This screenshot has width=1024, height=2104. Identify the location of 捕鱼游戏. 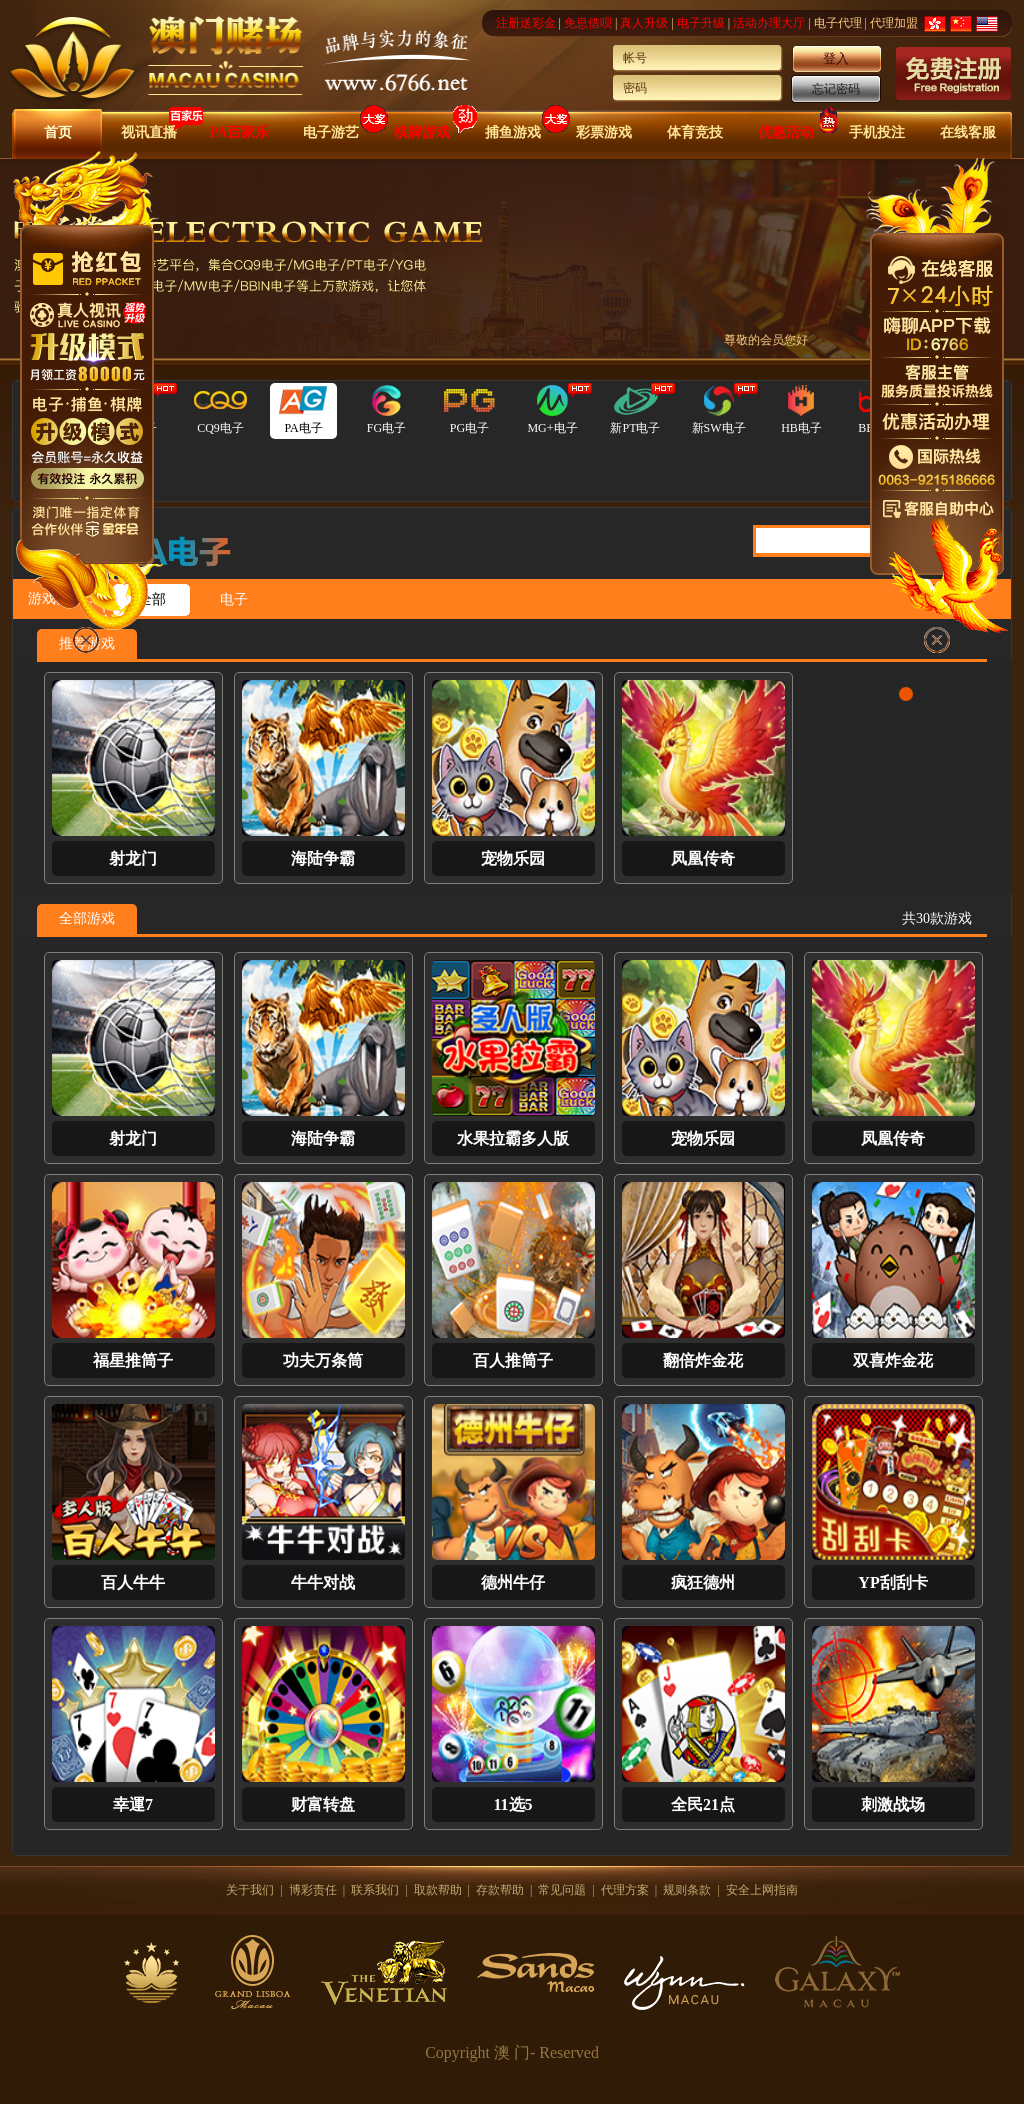
(513, 132).